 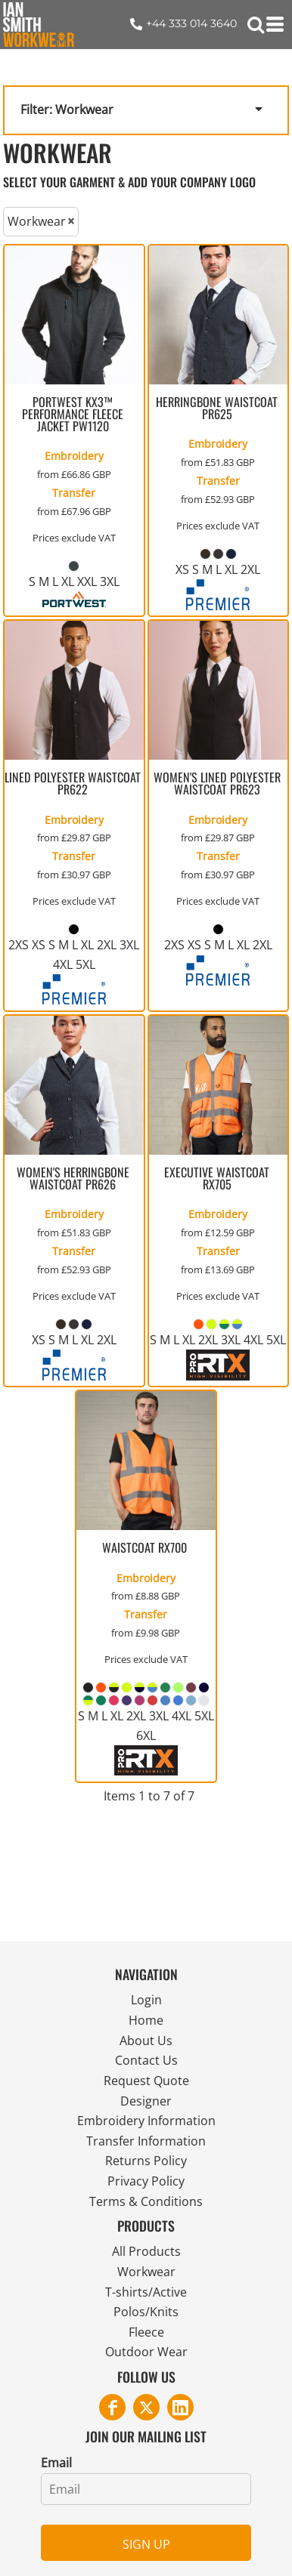 I want to click on Embroidery Information, so click(x=146, y=2120).